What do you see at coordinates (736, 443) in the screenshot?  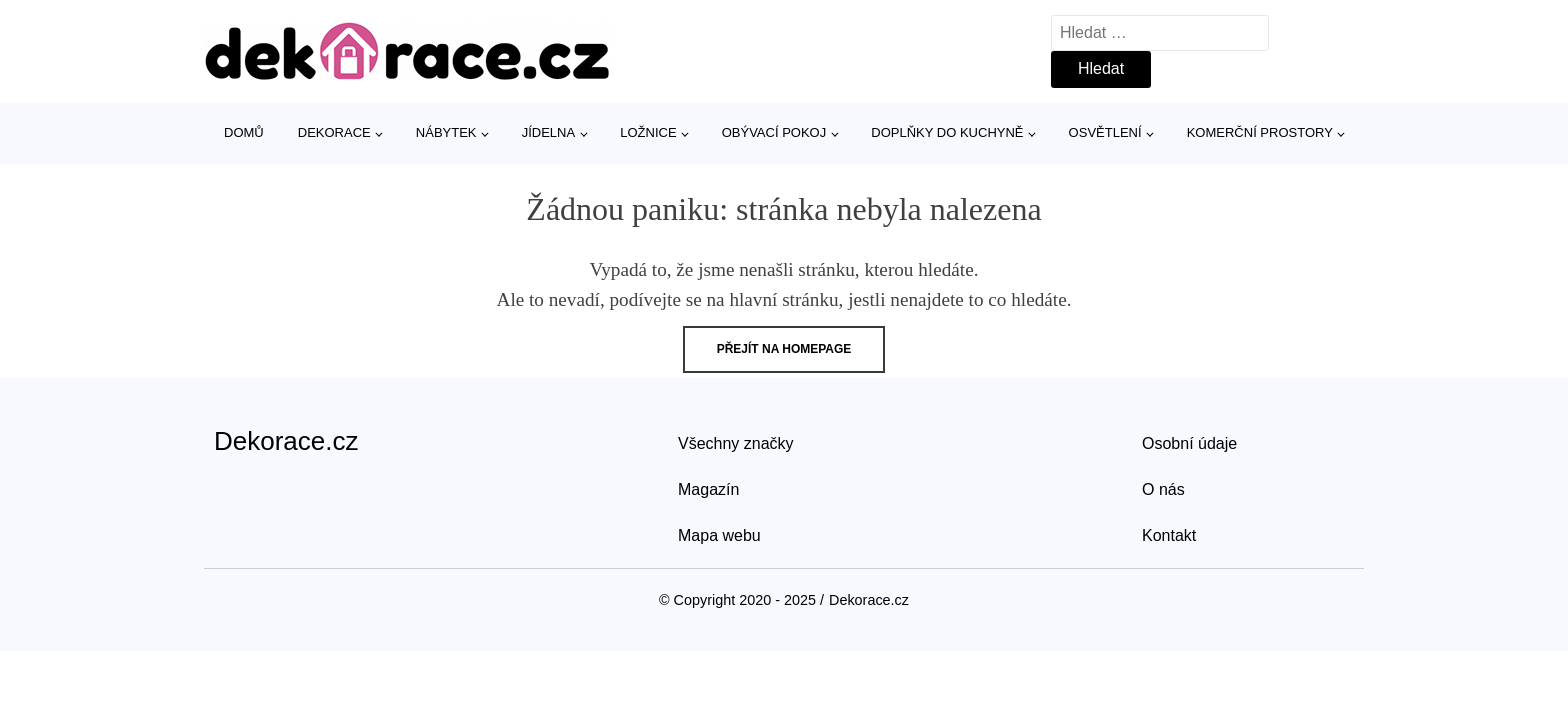 I see `Všechny značky` at bounding box center [736, 443].